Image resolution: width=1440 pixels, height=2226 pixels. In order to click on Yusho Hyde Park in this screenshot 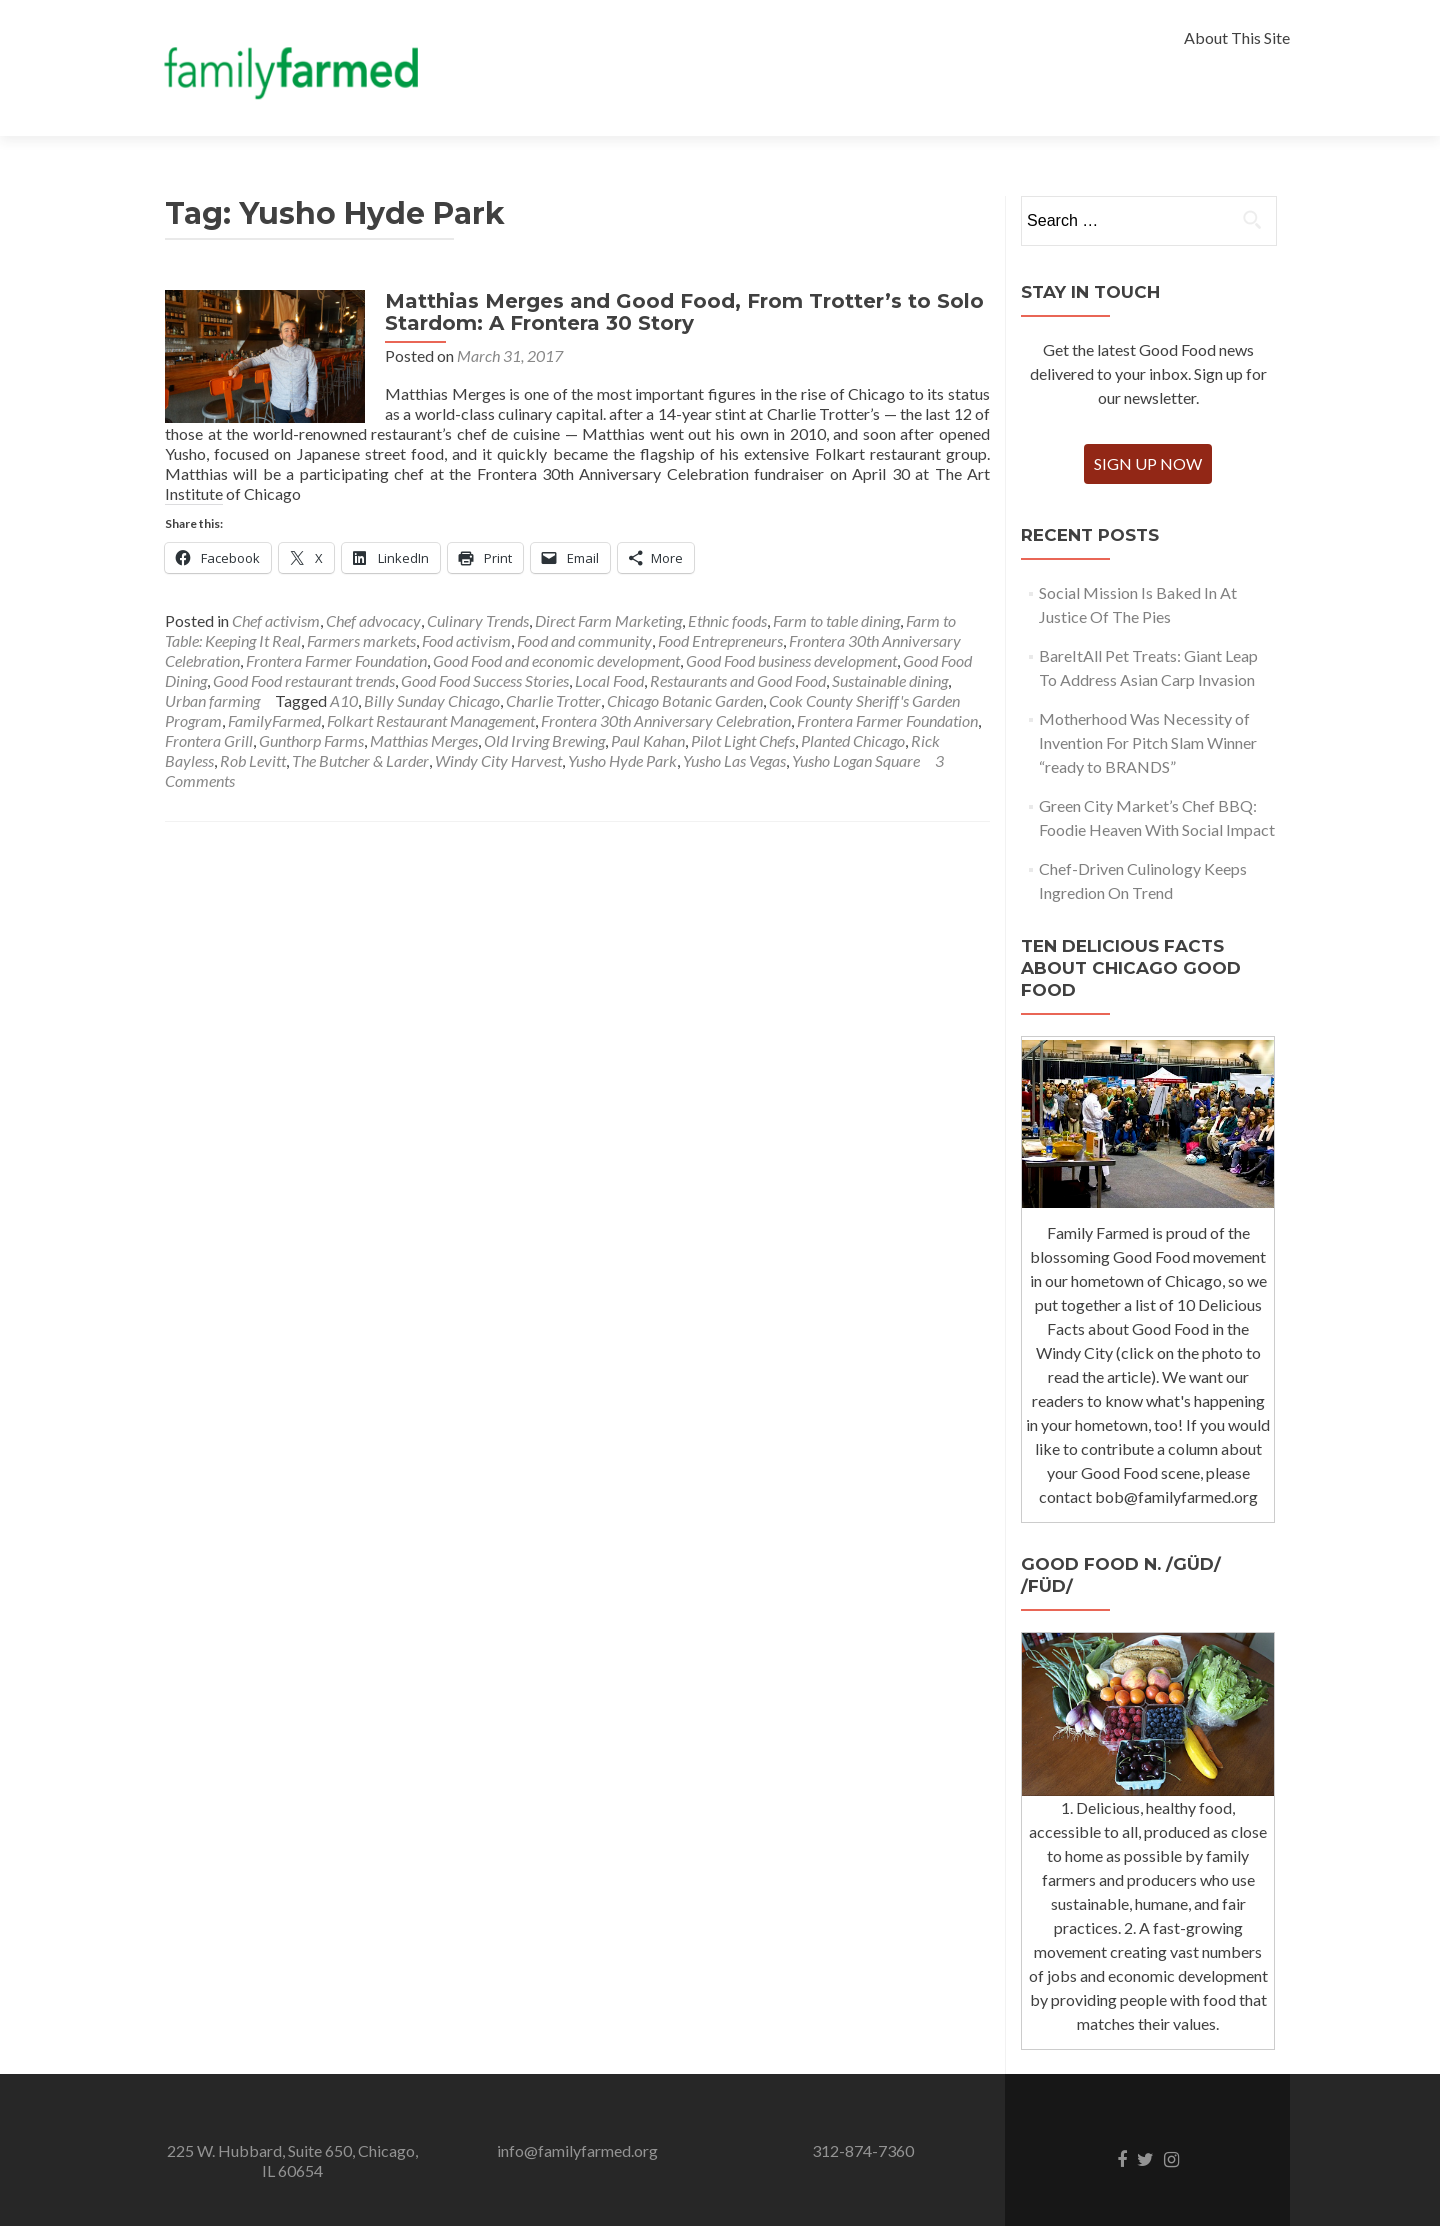, I will do `click(622, 760)`.